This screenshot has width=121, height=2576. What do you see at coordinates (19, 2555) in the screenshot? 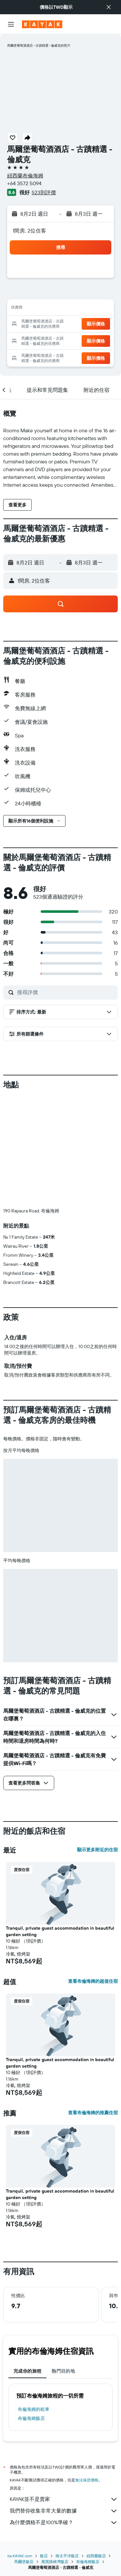
I see `tw.KAYAK.com` at bounding box center [19, 2555].